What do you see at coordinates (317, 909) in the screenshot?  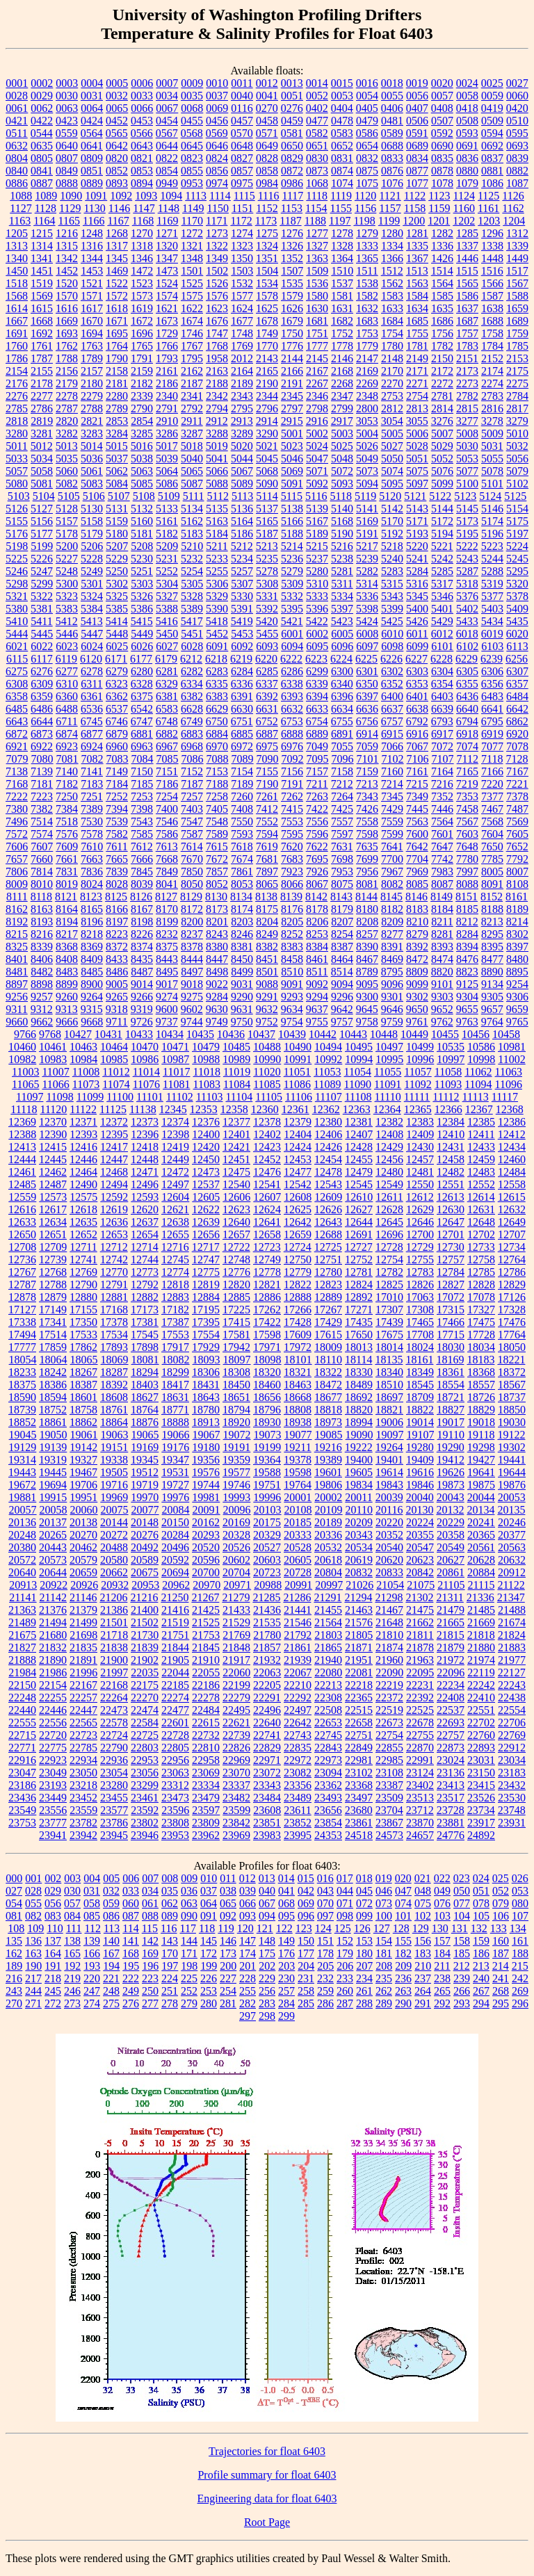 I see `8178` at bounding box center [317, 909].